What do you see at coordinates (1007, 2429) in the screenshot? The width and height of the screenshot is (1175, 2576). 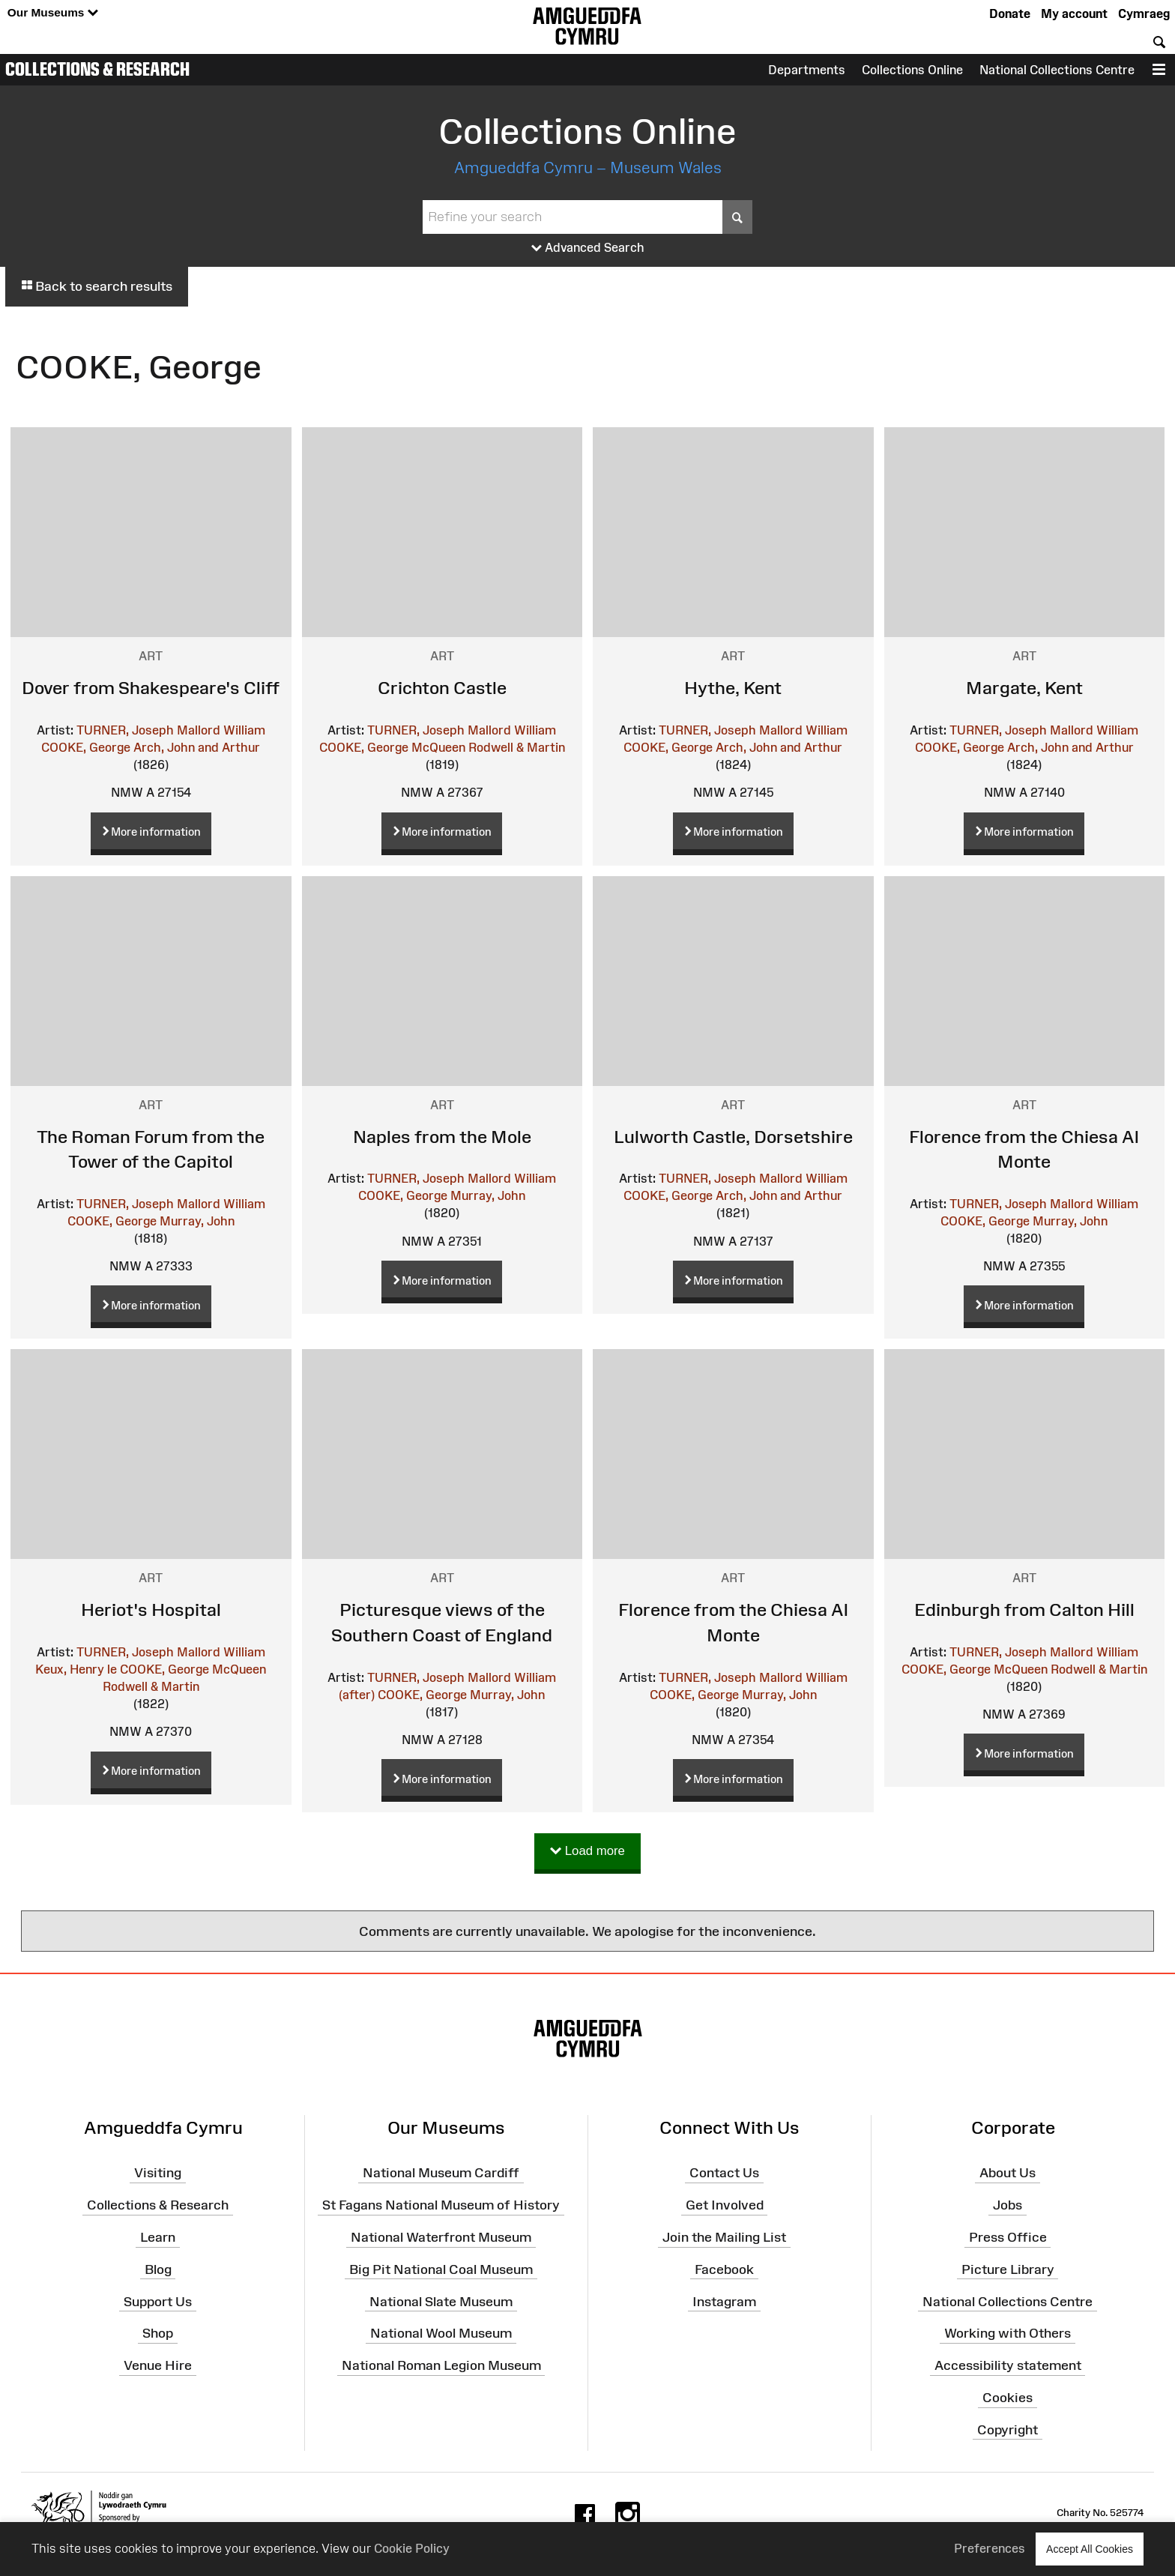 I see `Copyright` at bounding box center [1007, 2429].